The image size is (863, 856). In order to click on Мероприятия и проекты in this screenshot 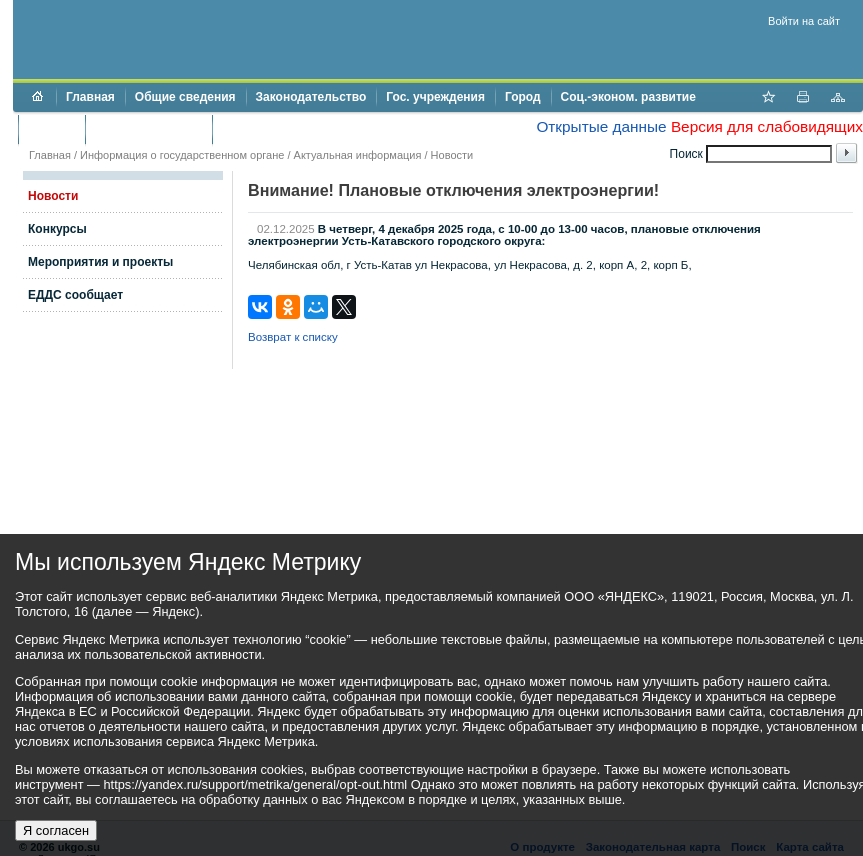, I will do `click(100, 262)`.